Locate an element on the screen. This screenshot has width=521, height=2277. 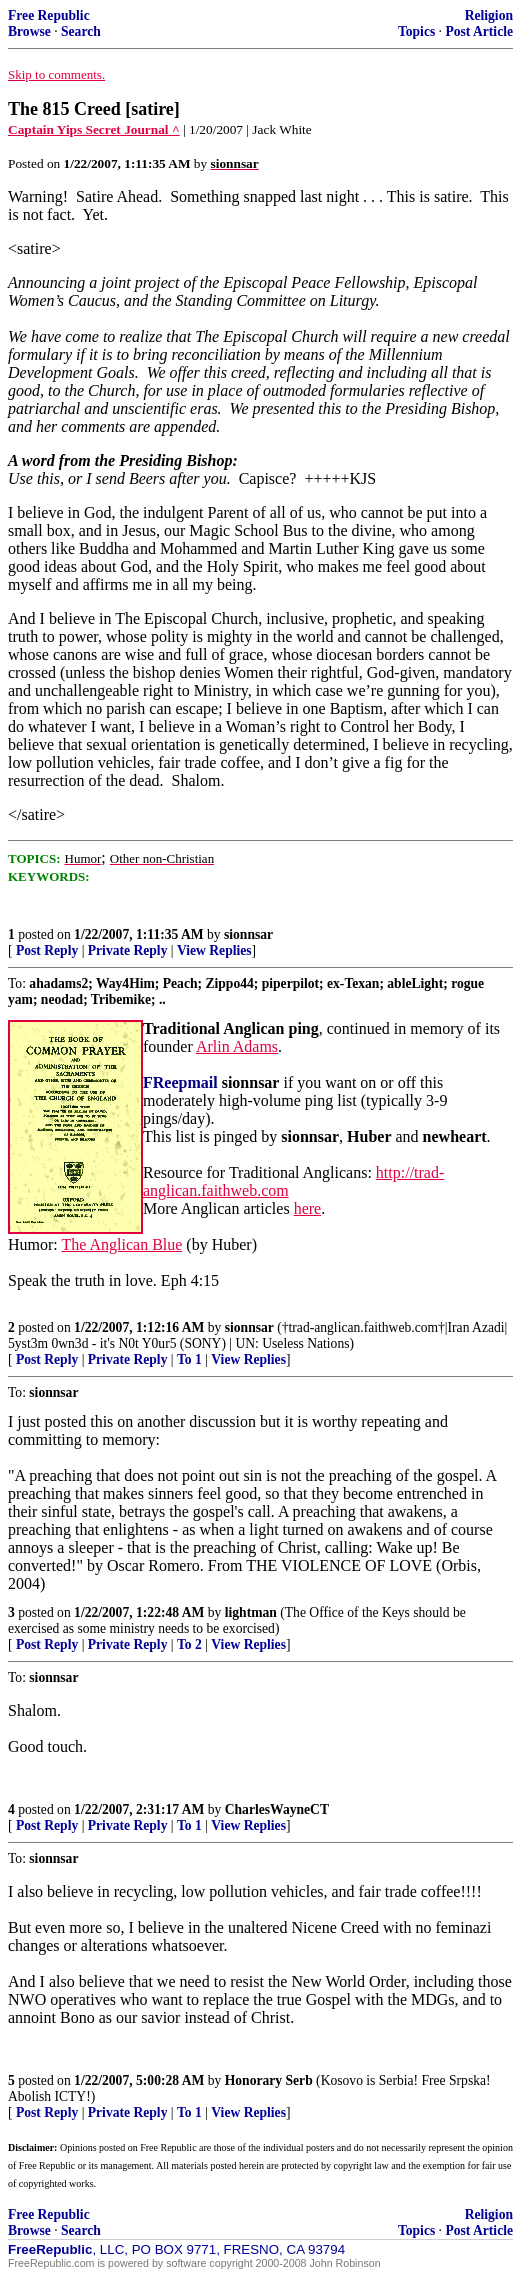
Post Article is located at coordinates (479, 31).